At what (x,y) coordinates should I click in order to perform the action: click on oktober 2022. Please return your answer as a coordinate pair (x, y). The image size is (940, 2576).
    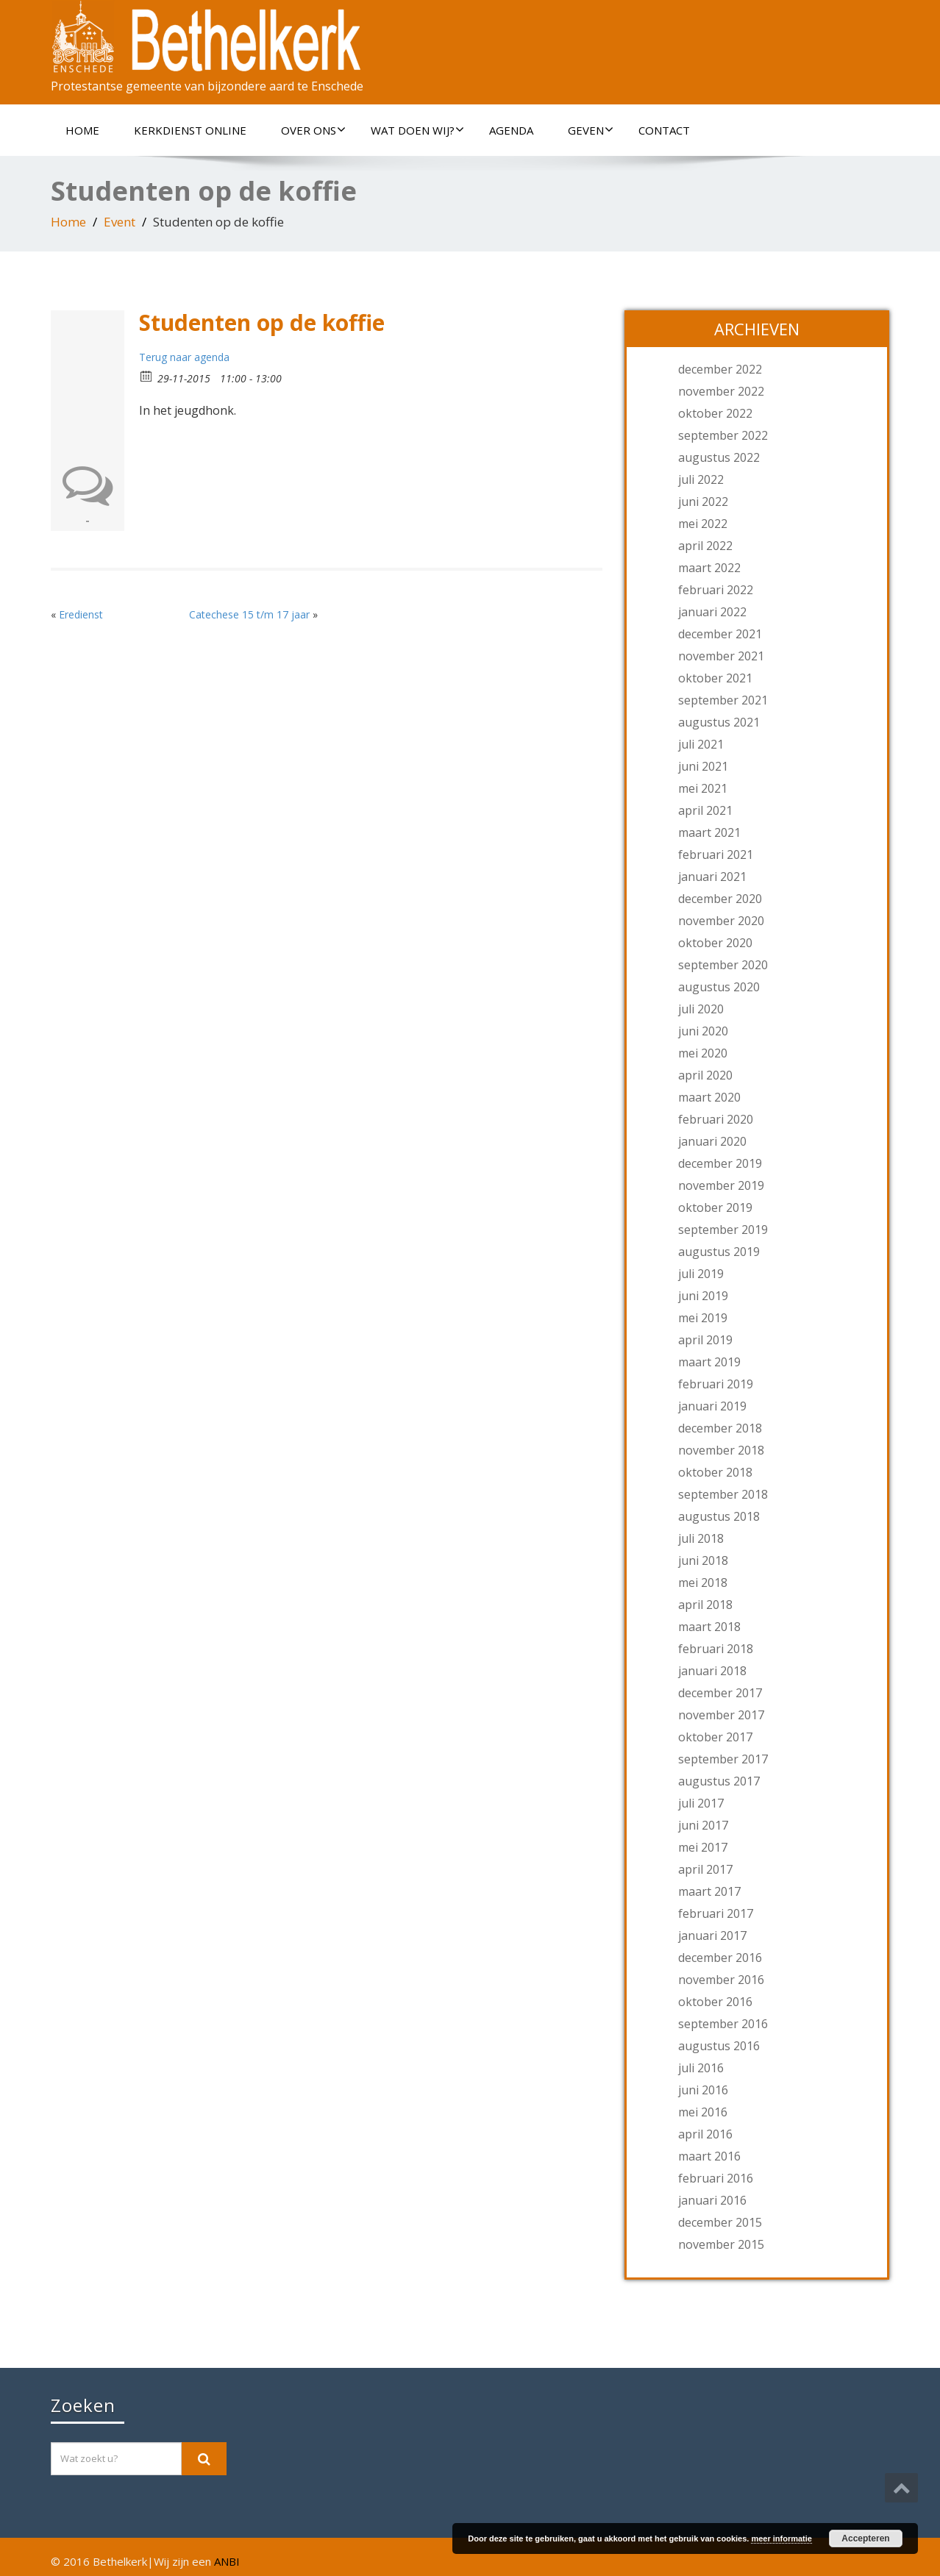
    Looking at the image, I should click on (715, 413).